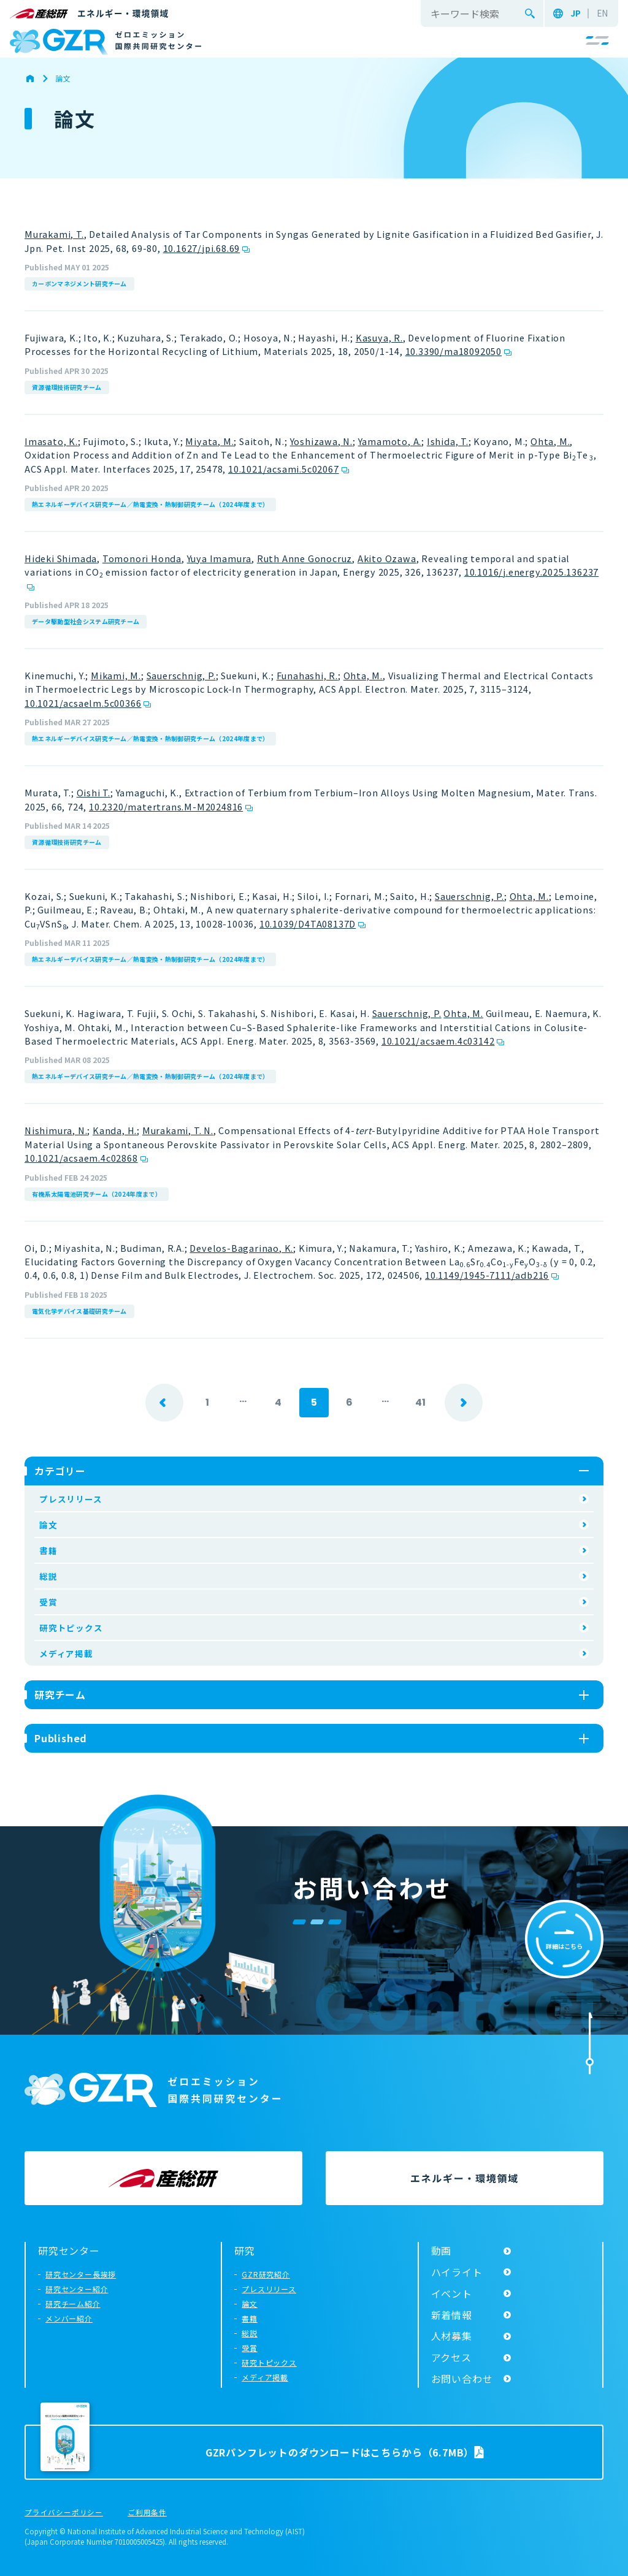  I want to click on アクセス, so click(451, 2357).